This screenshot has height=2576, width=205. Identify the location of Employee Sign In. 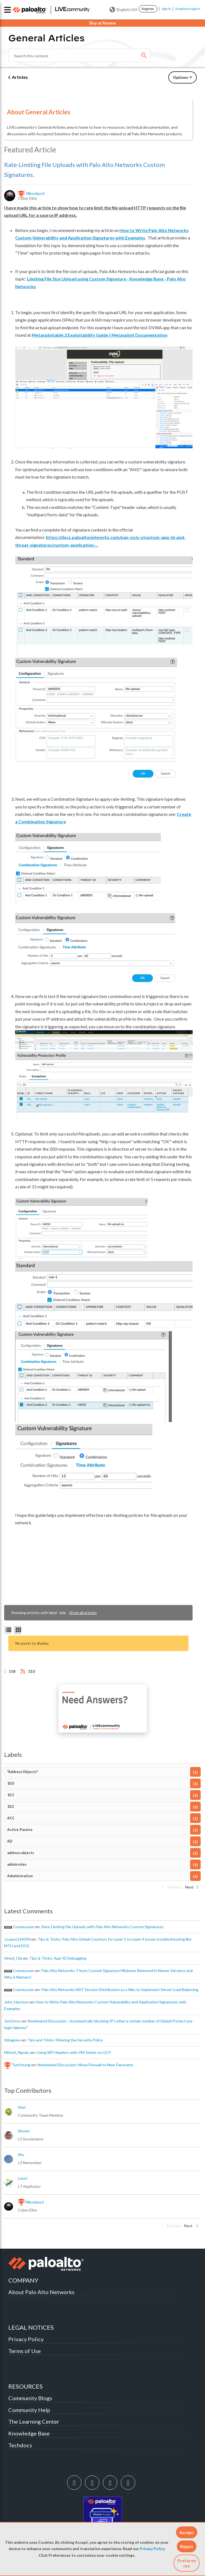
(187, 9).